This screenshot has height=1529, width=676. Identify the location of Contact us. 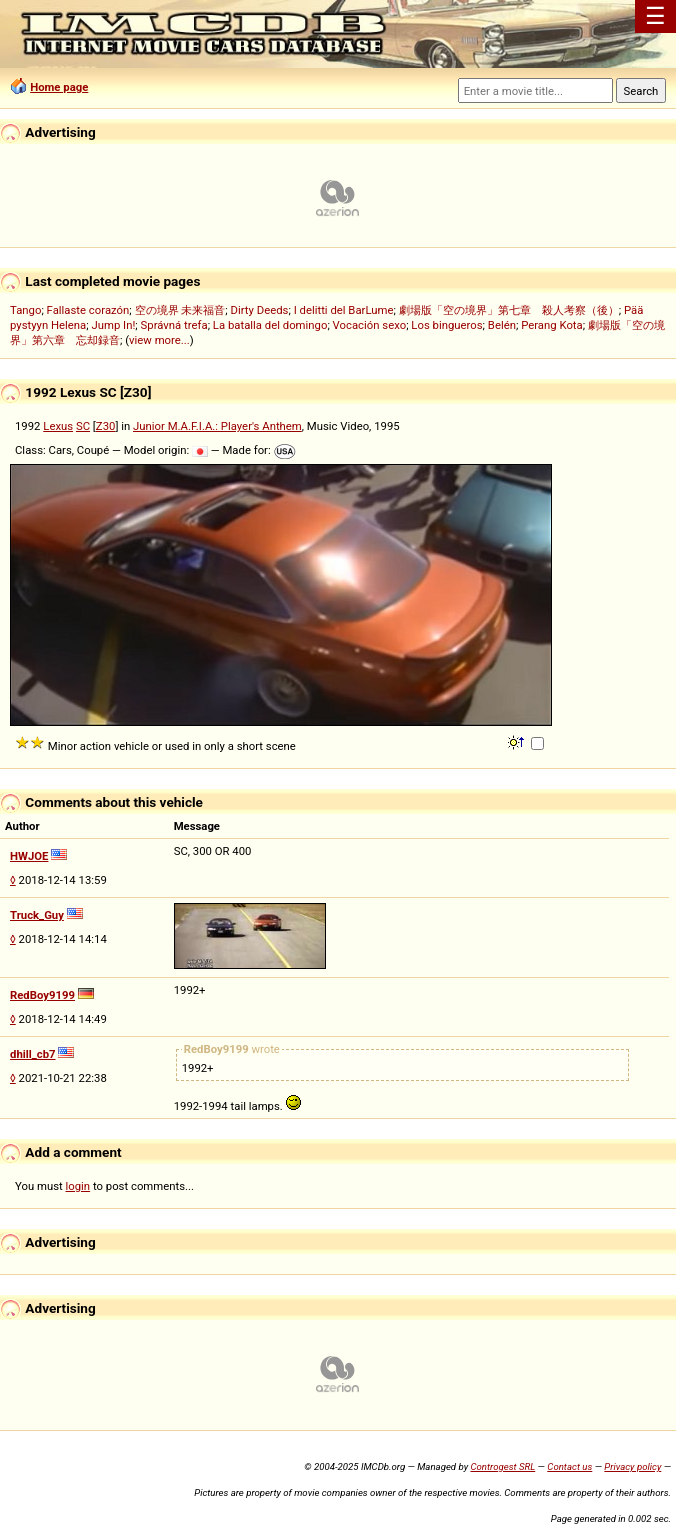
(569, 1466).